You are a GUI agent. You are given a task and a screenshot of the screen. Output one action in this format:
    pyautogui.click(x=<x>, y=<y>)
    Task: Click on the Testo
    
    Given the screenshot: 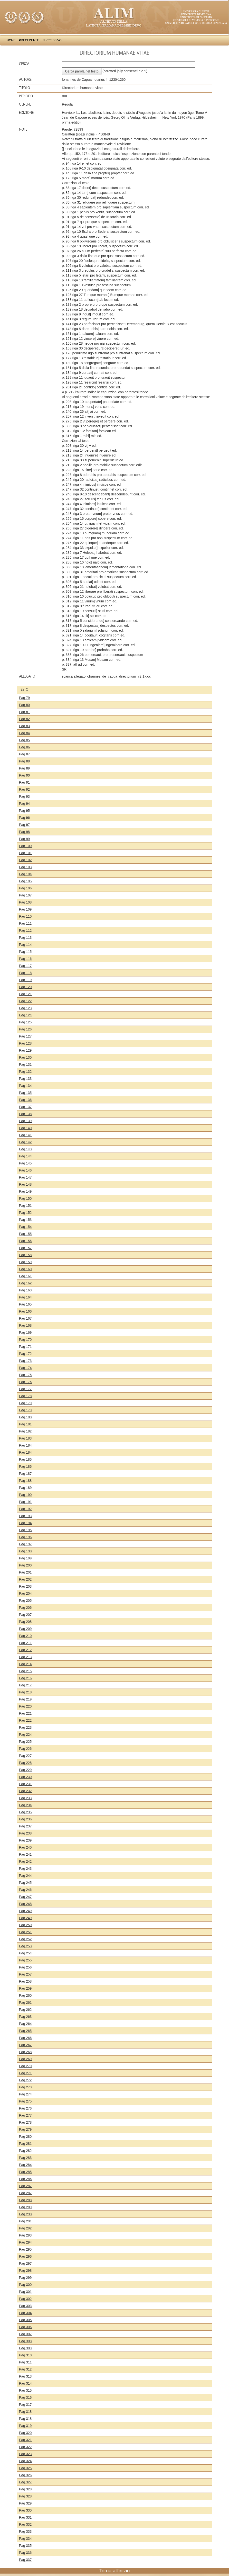 What is the action you would take?
    pyautogui.click(x=23, y=689)
    